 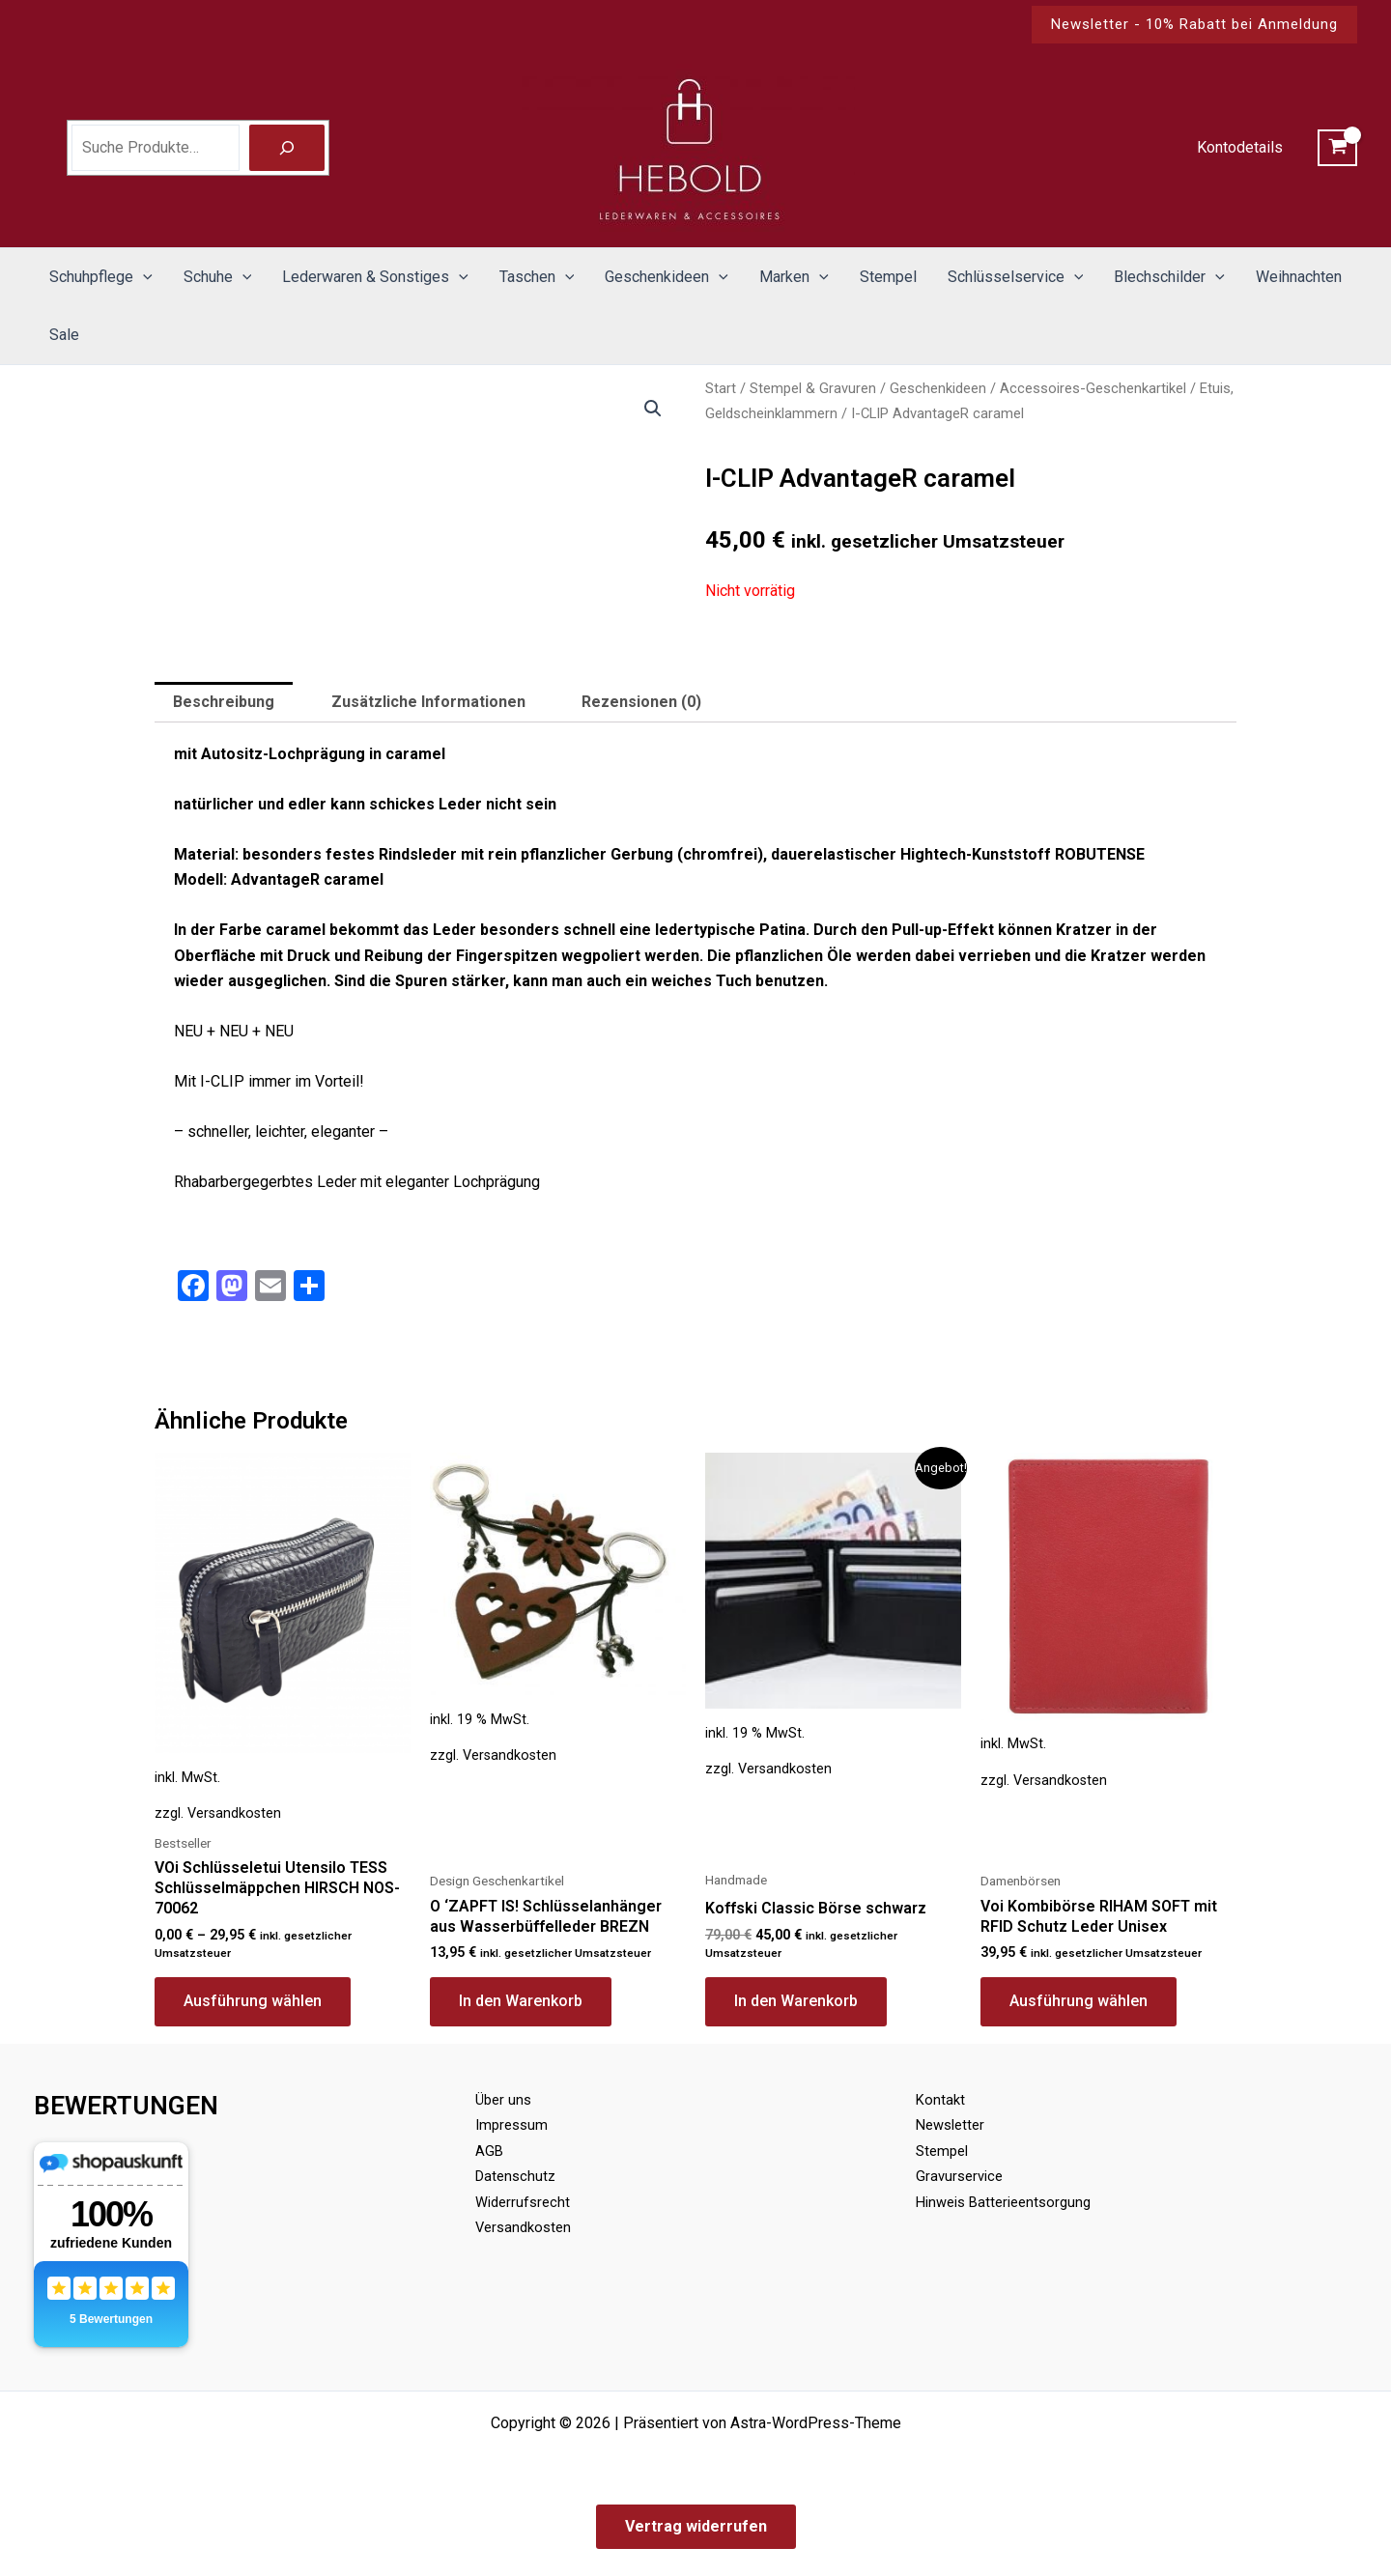 What do you see at coordinates (1010, 2202) in the screenshot?
I see `Hinweis Batterieentsorgung` at bounding box center [1010, 2202].